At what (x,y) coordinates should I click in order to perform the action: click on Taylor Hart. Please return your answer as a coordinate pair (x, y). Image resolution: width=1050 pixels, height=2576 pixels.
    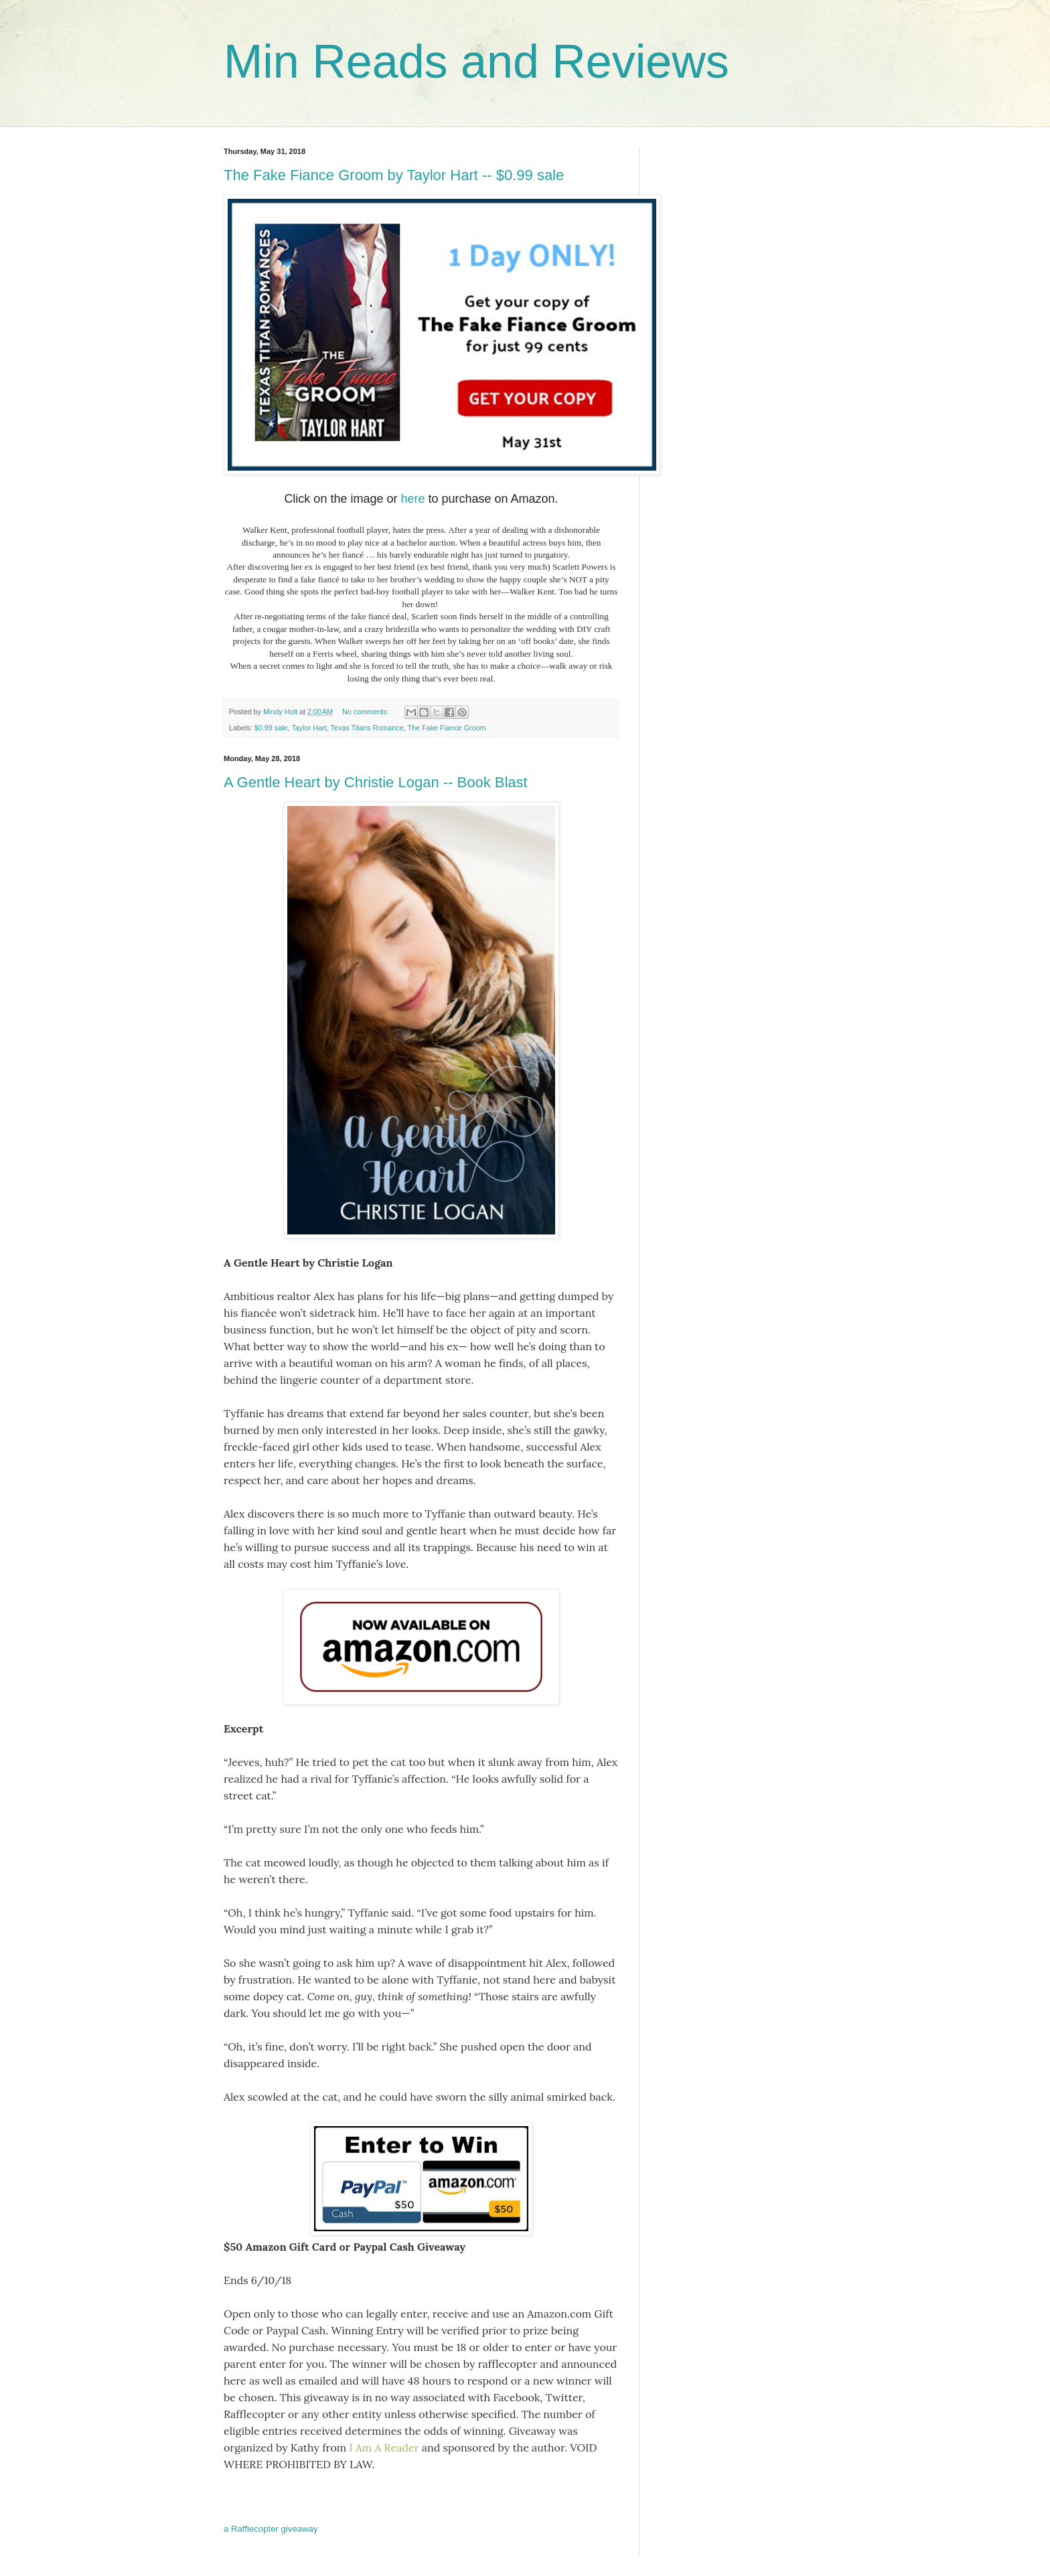
    Looking at the image, I should click on (308, 728).